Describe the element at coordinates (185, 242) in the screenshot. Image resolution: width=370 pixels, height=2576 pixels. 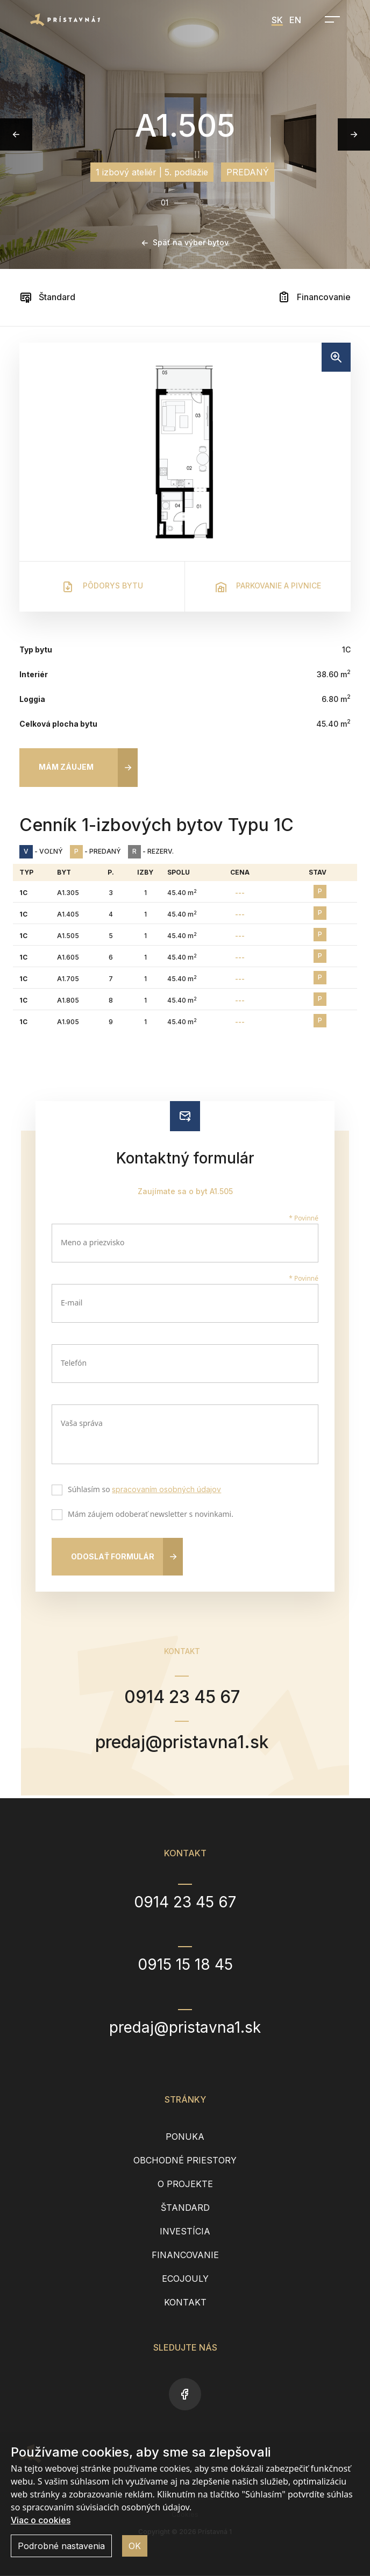
I see `Späť na výber bytov` at that location.